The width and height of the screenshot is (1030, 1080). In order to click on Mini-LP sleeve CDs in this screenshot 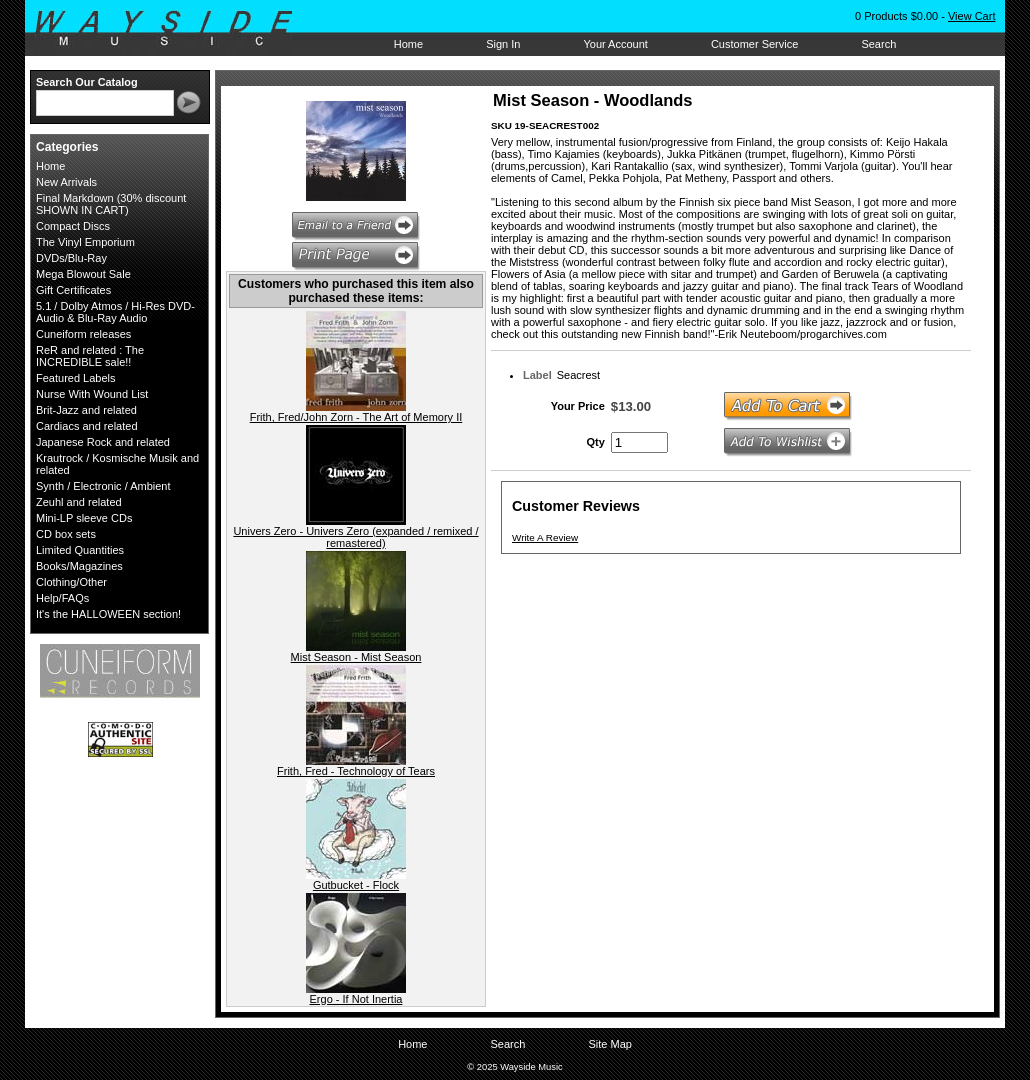, I will do `click(84, 518)`.